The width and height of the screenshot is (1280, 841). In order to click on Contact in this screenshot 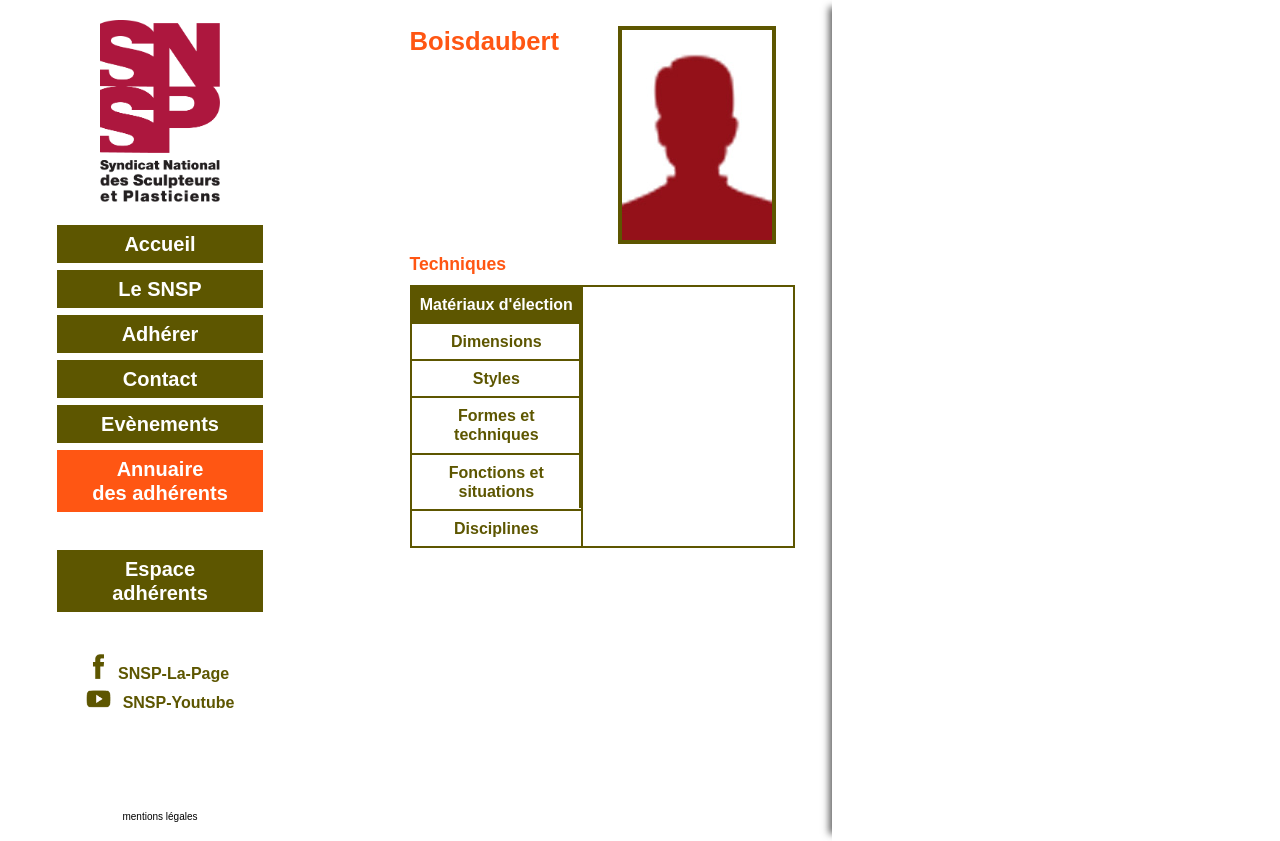, I will do `click(160, 379)`.